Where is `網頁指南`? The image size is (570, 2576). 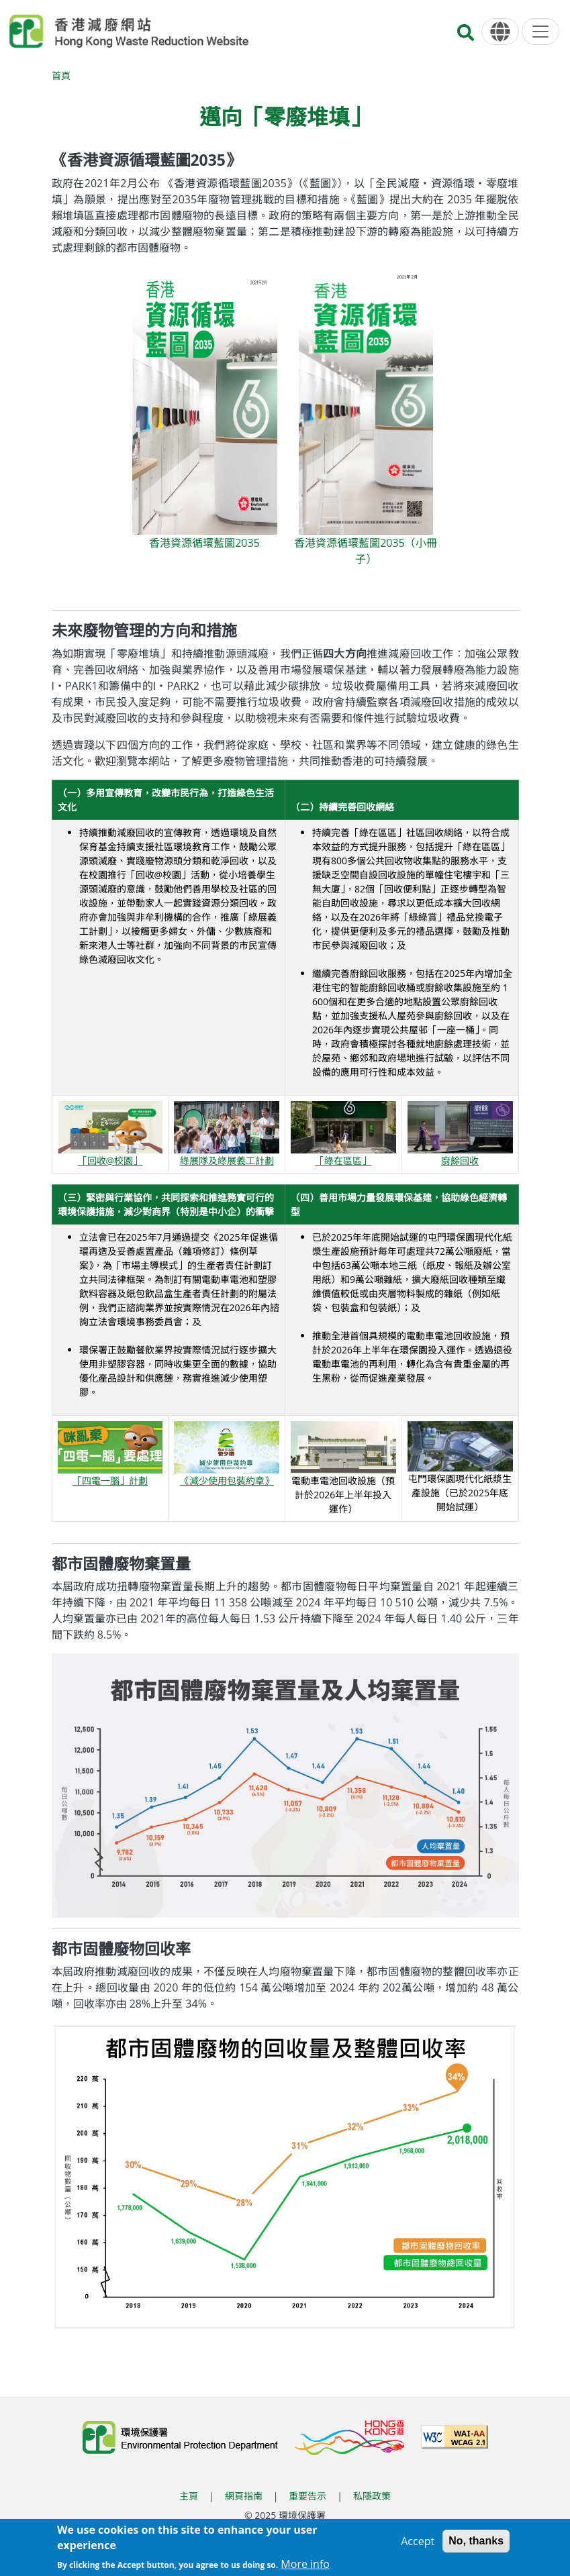
網頁指南 is located at coordinates (244, 2495).